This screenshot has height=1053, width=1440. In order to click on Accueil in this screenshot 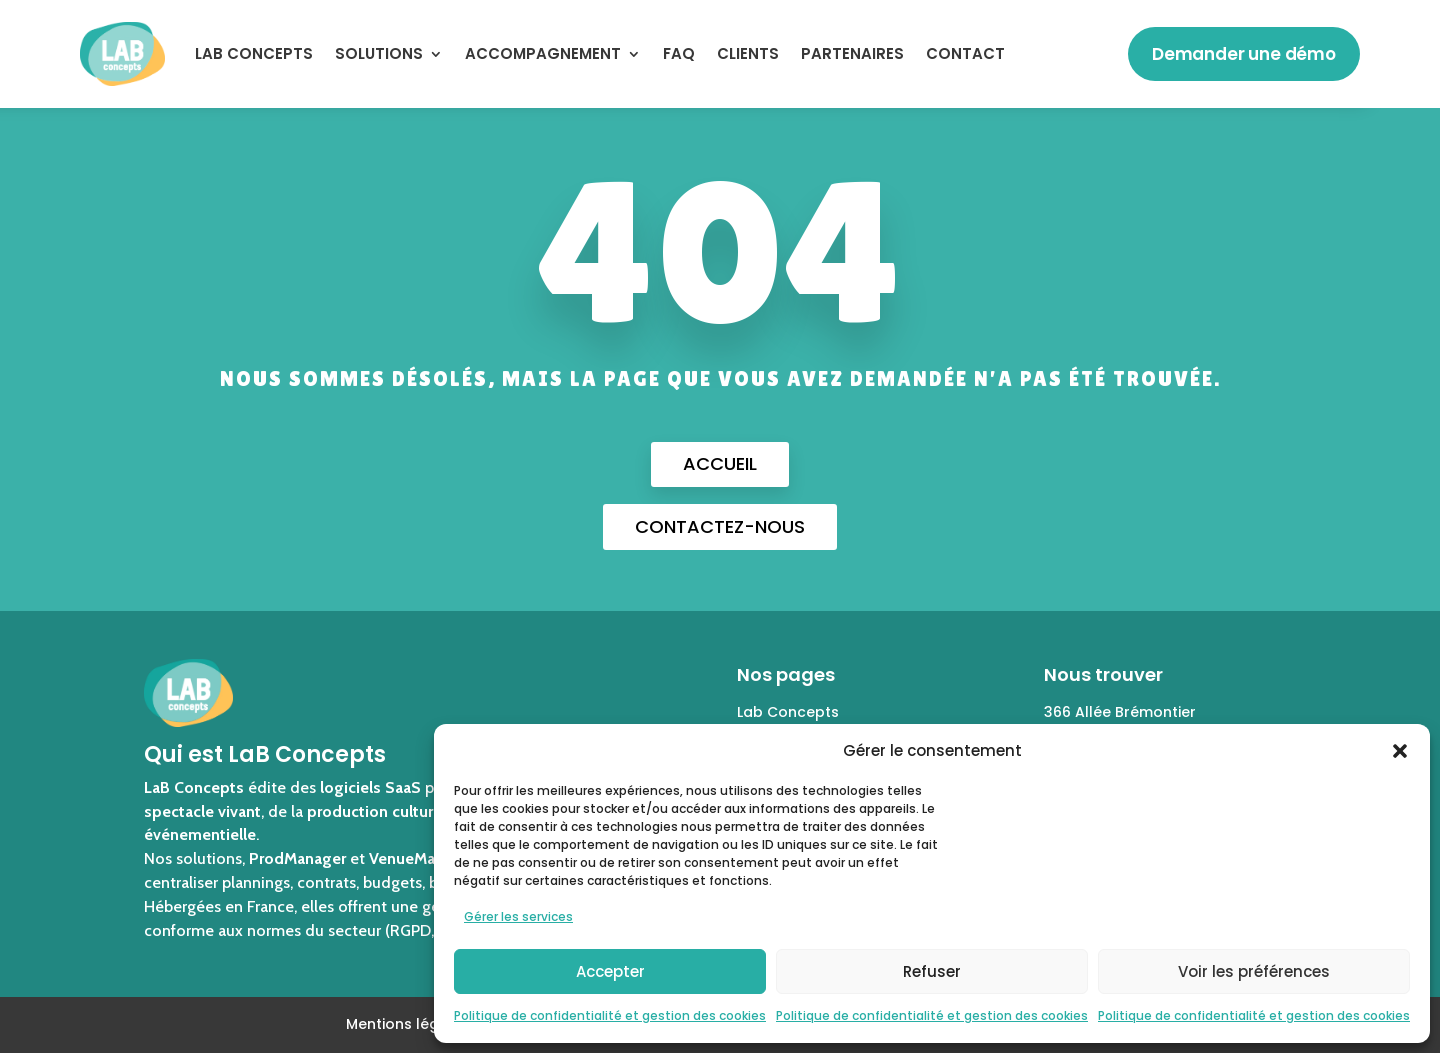, I will do `click(720, 463)`.